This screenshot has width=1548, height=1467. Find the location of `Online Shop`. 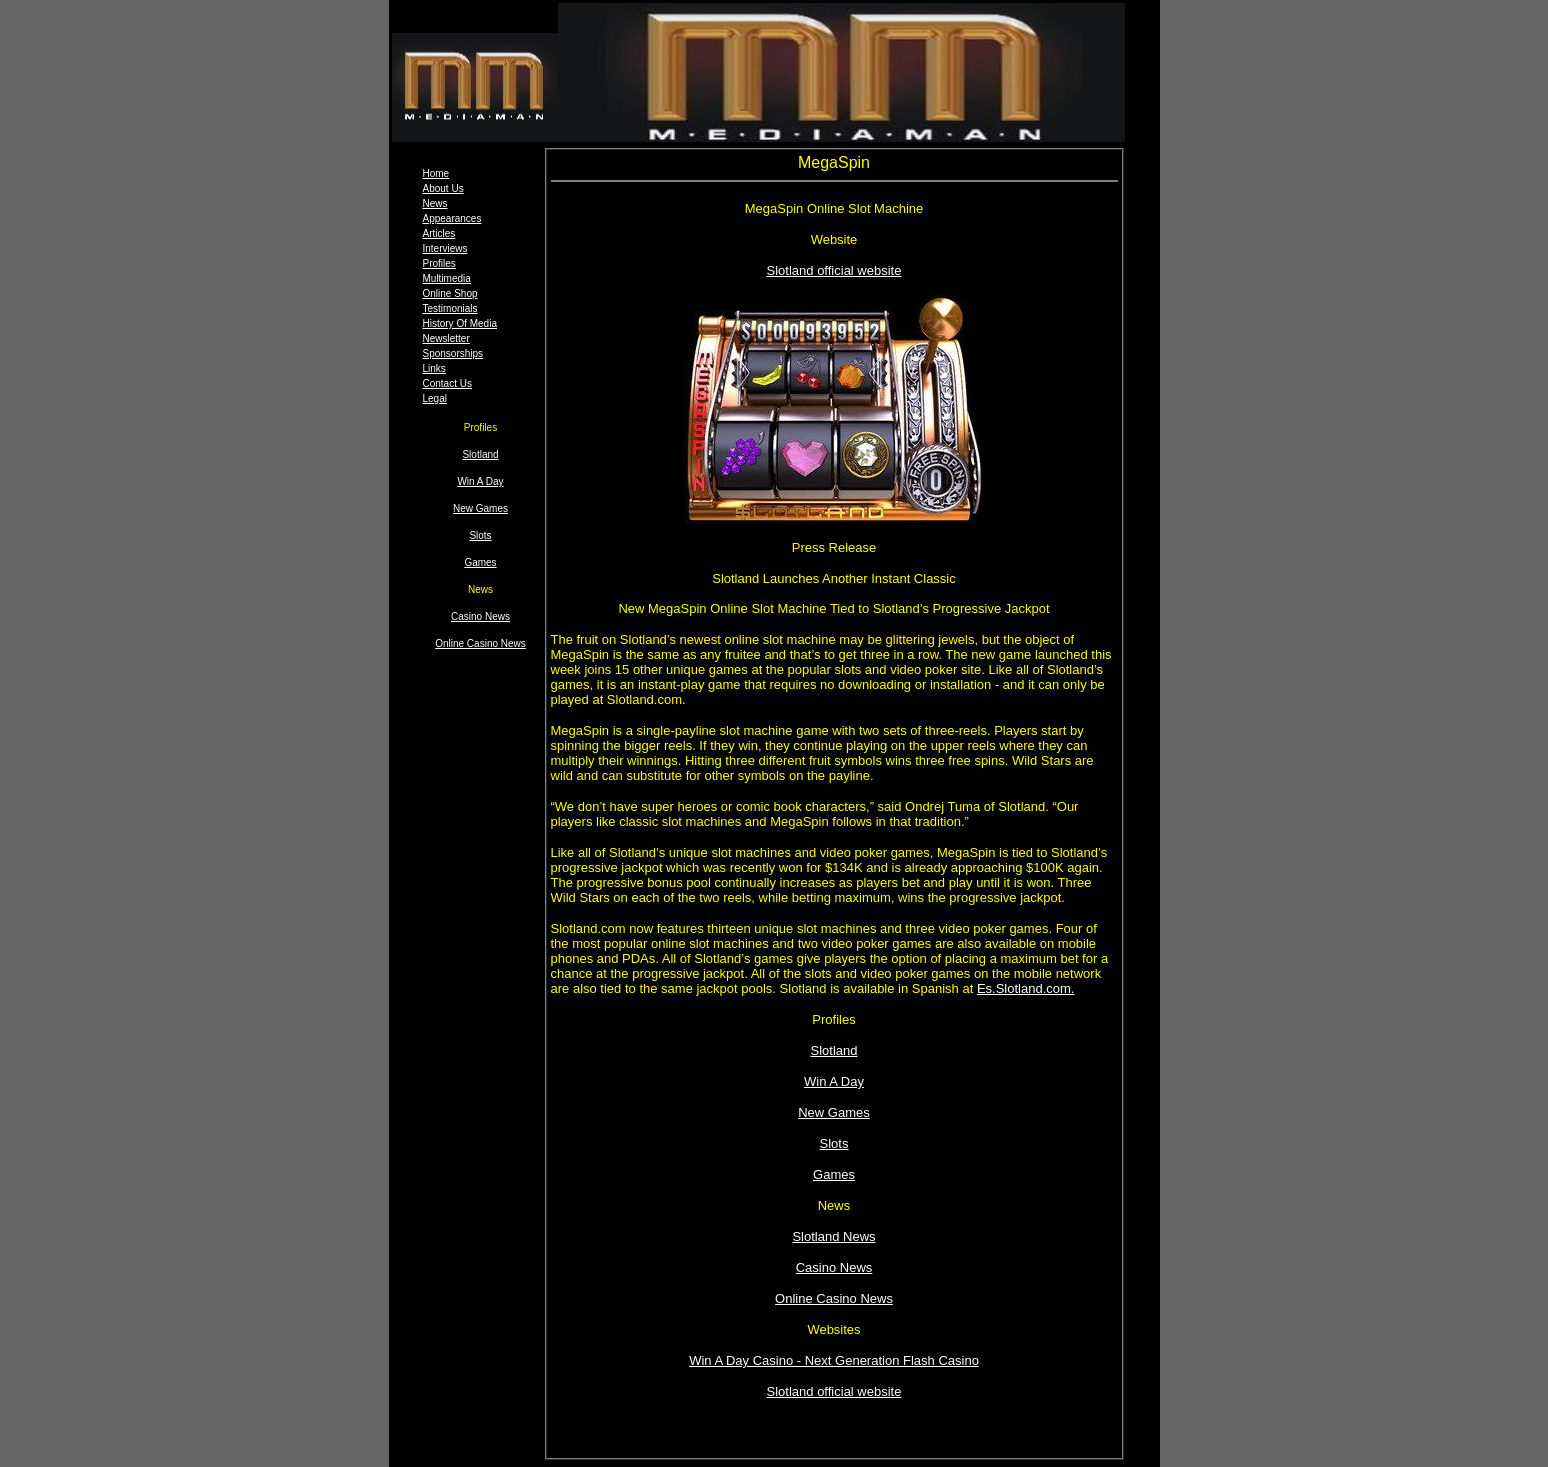

Online Shop is located at coordinates (450, 293).